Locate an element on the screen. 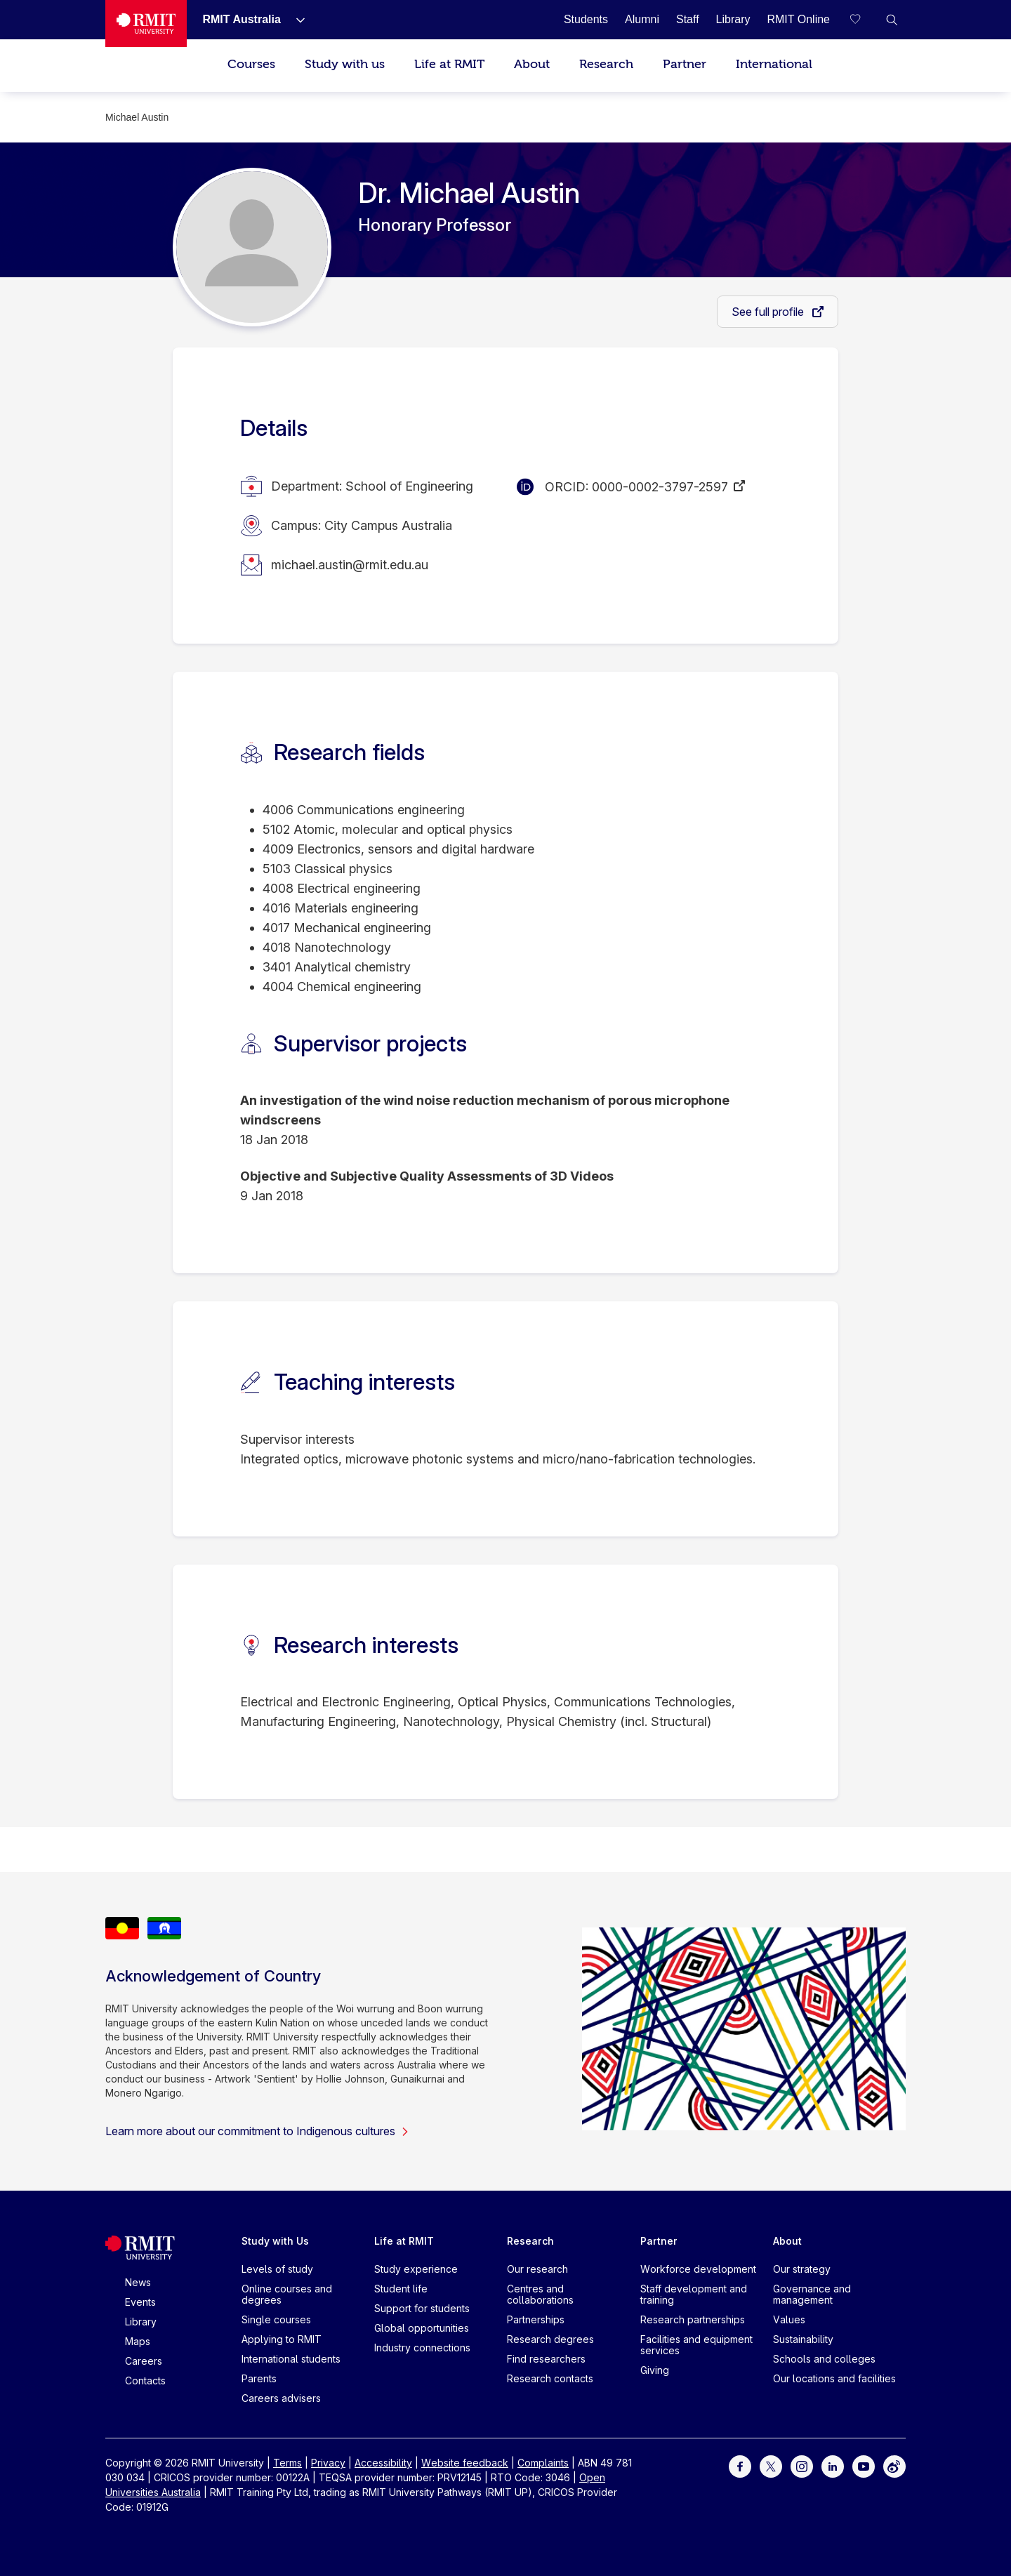  News is located at coordinates (138, 2282).